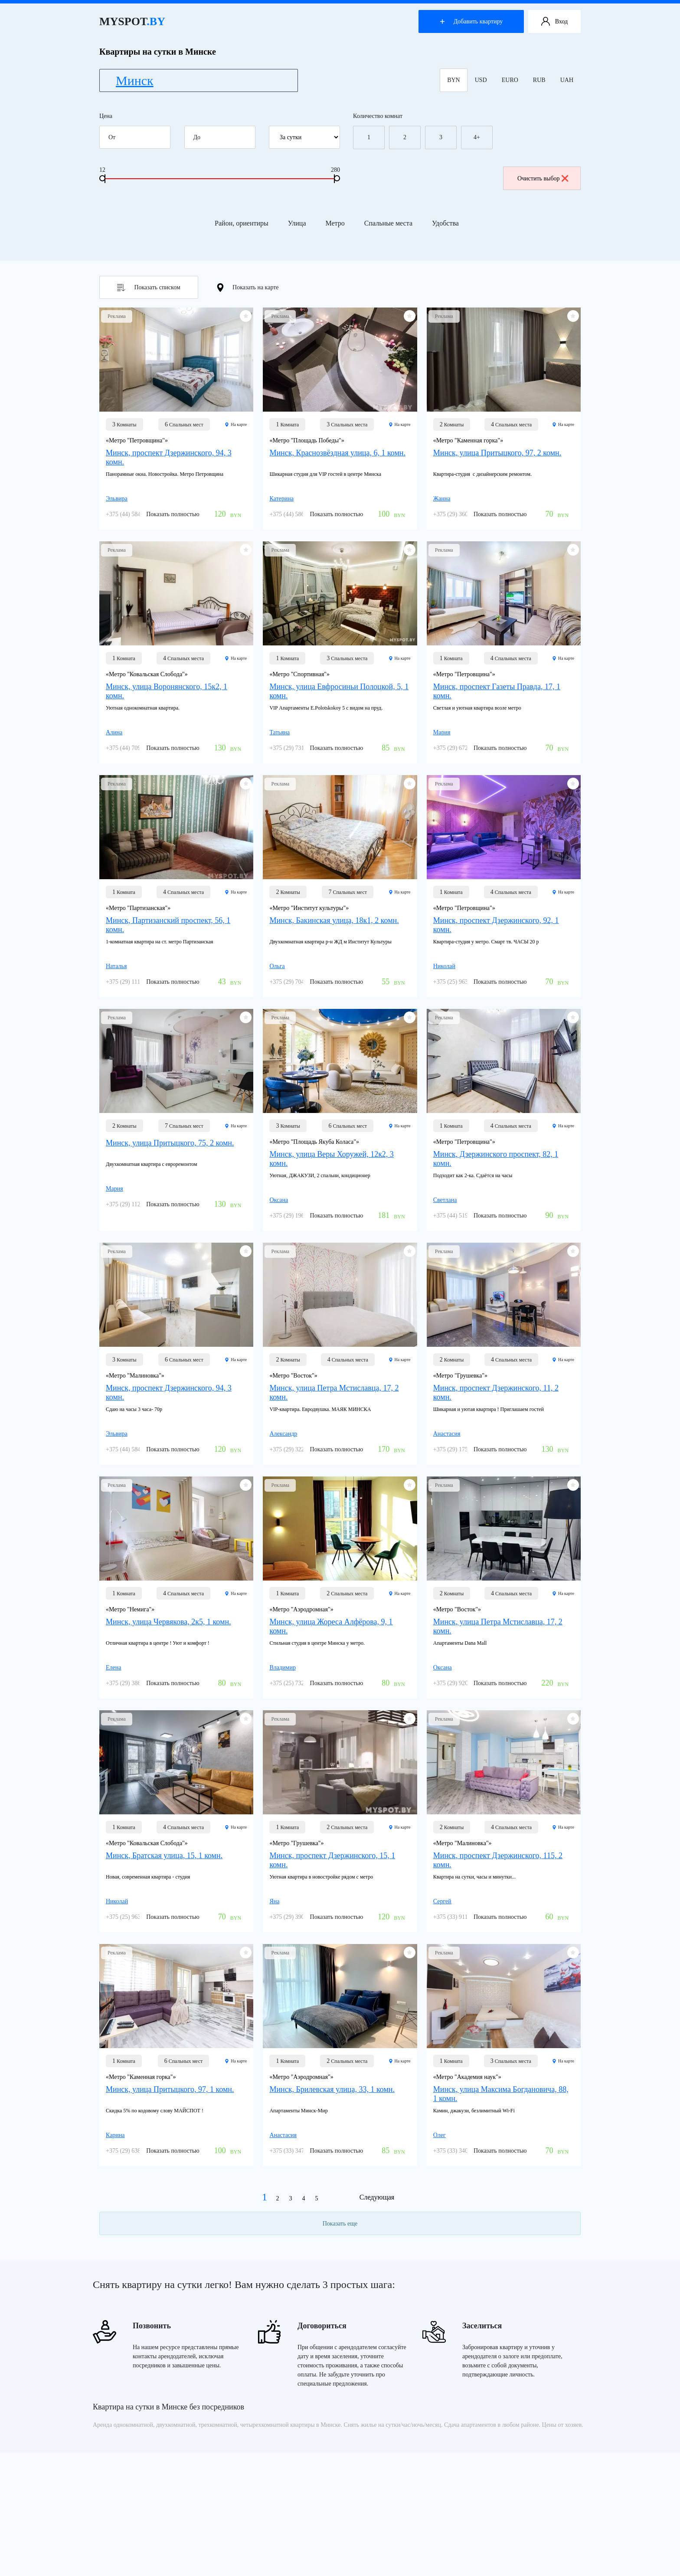 The image size is (680, 2576). What do you see at coordinates (445, 1200) in the screenshot?
I see `Светлана` at bounding box center [445, 1200].